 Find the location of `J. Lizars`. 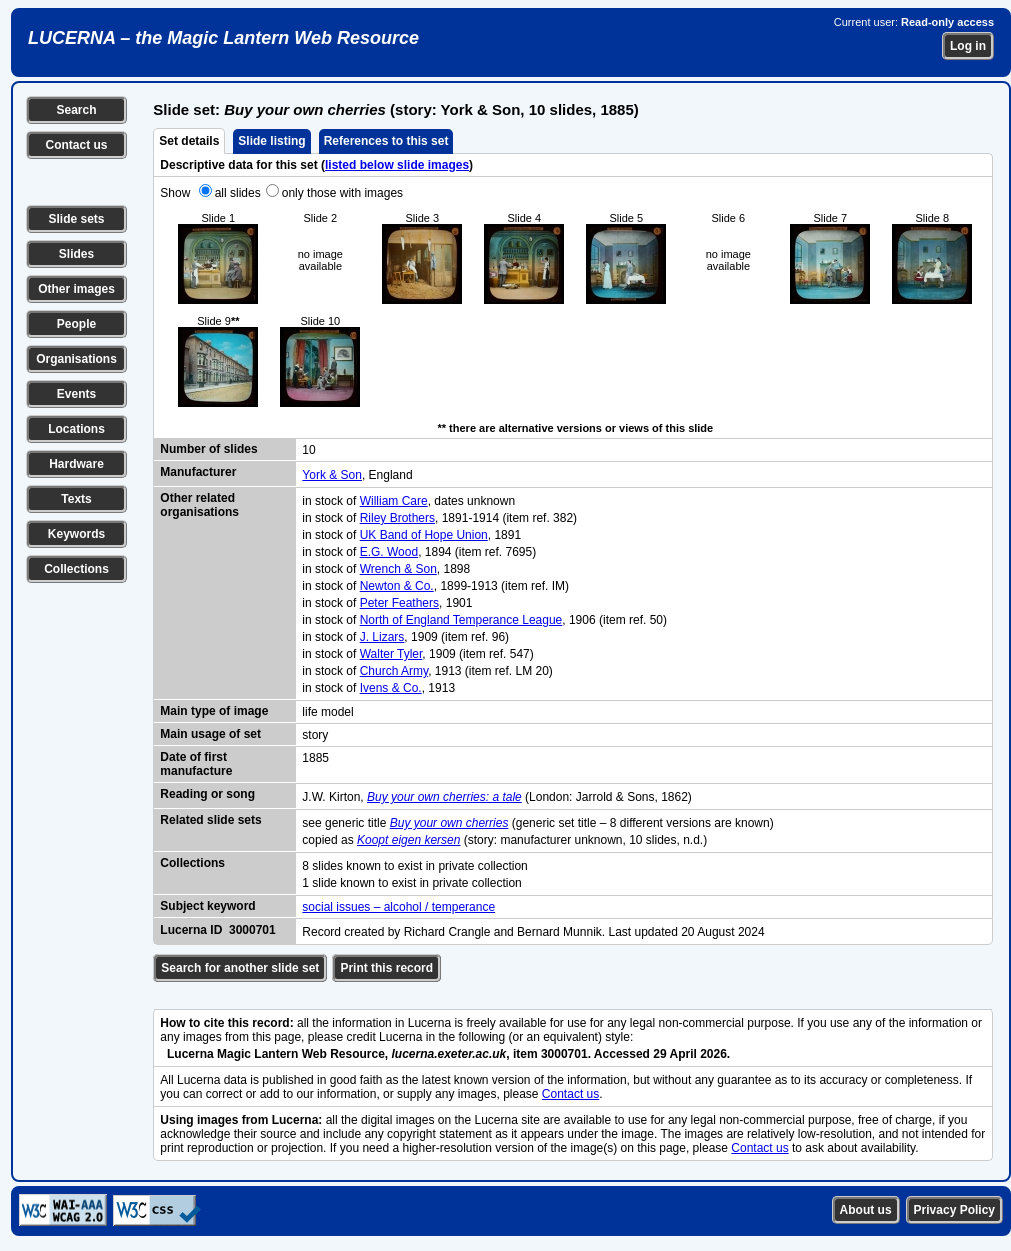

J. Lizars is located at coordinates (382, 637).